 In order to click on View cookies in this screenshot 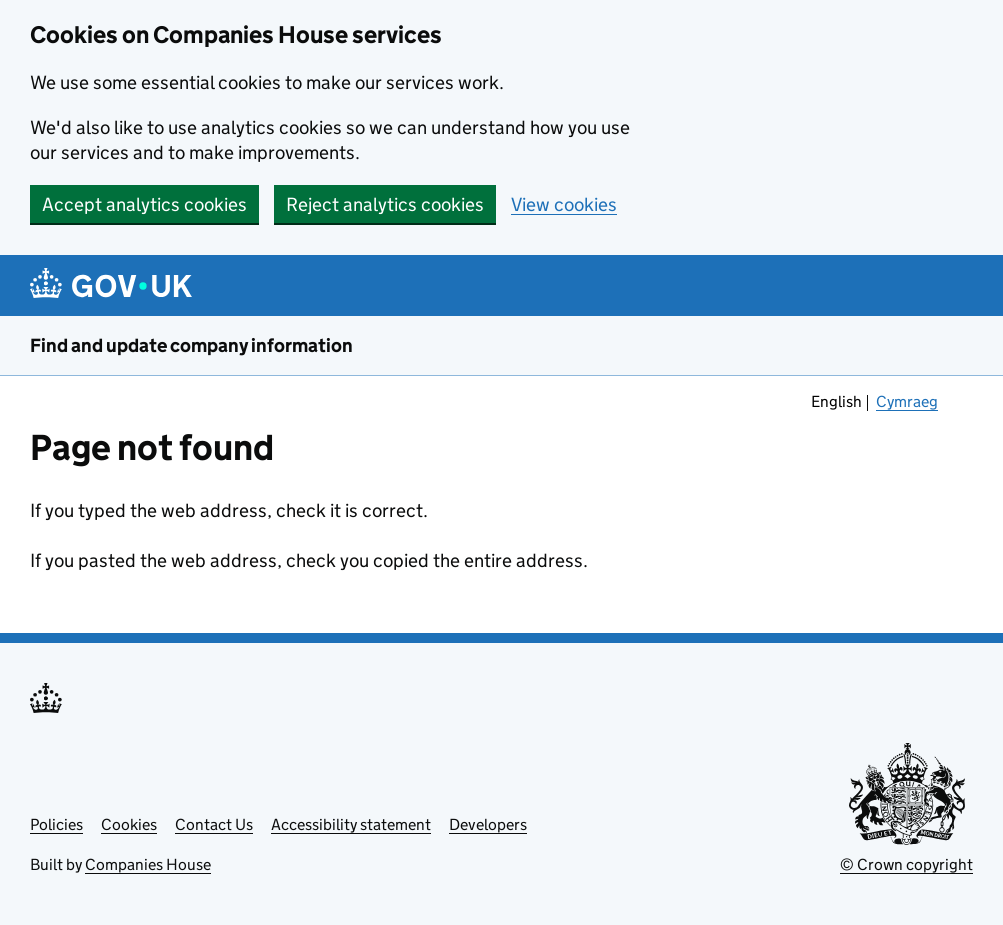, I will do `click(564, 204)`.